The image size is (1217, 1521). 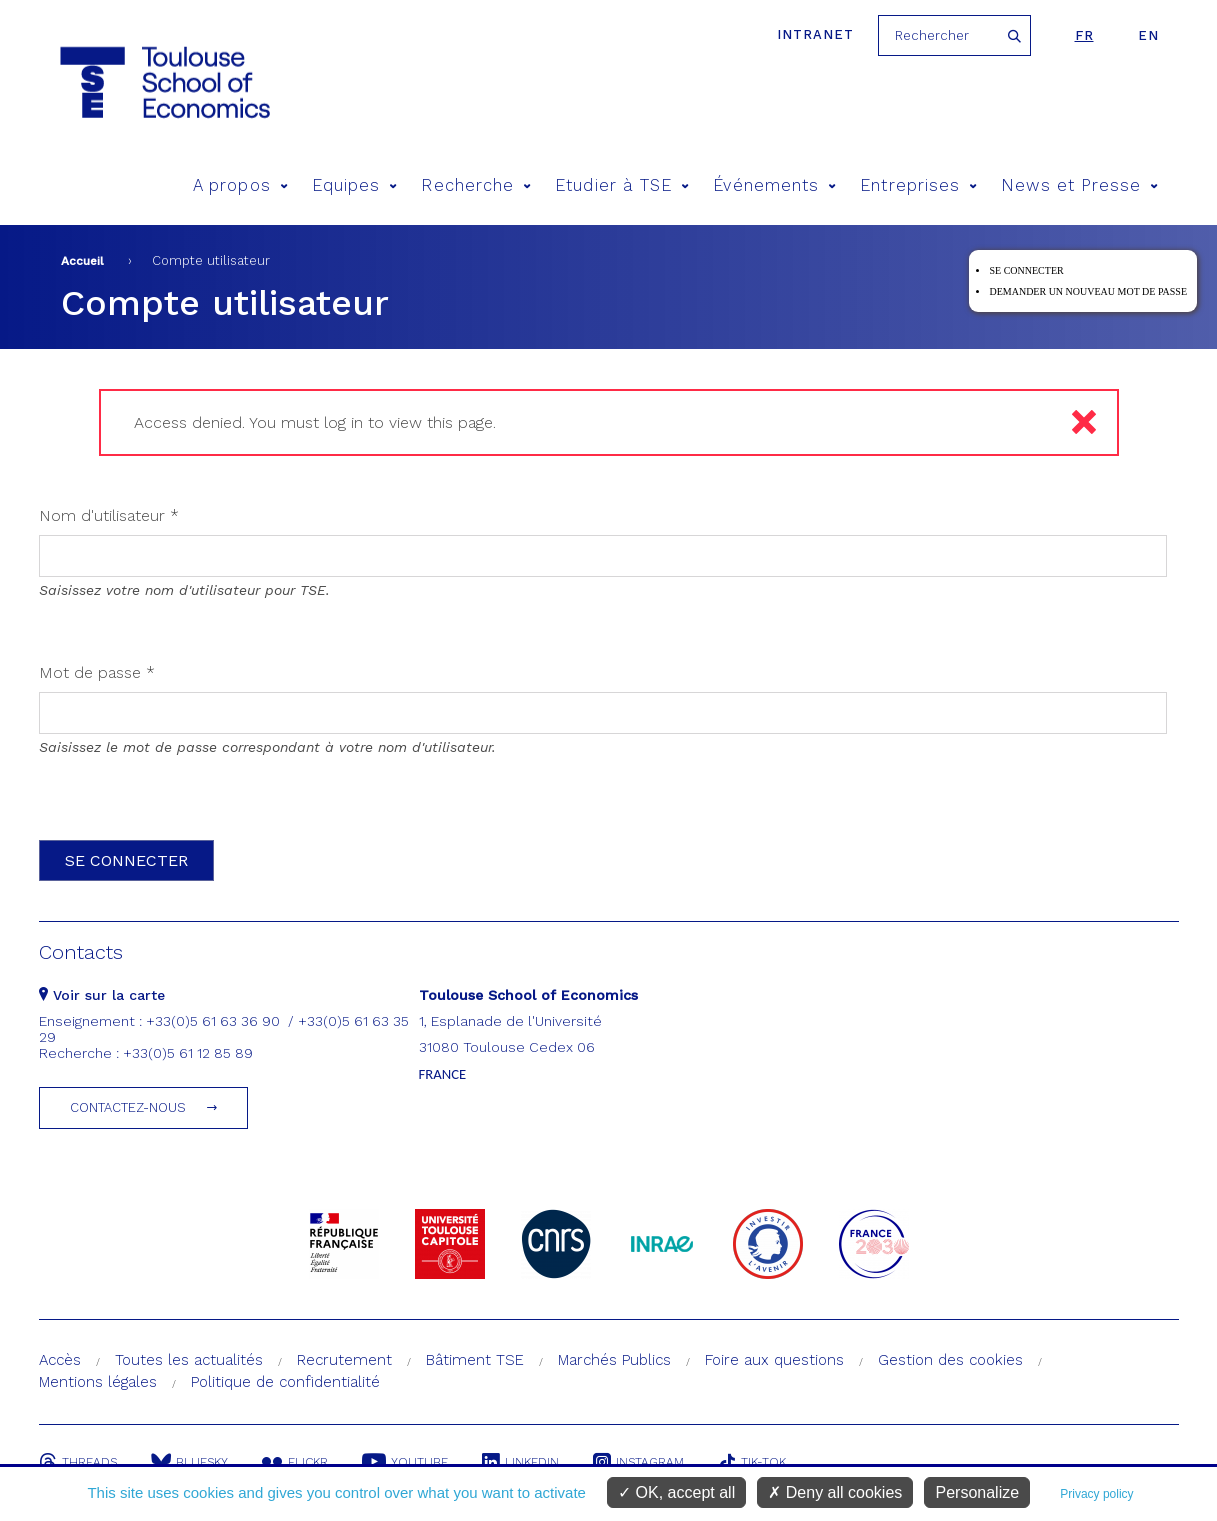 What do you see at coordinates (102, 995) in the screenshot?
I see `Voir sur la carte` at bounding box center [102, 995].